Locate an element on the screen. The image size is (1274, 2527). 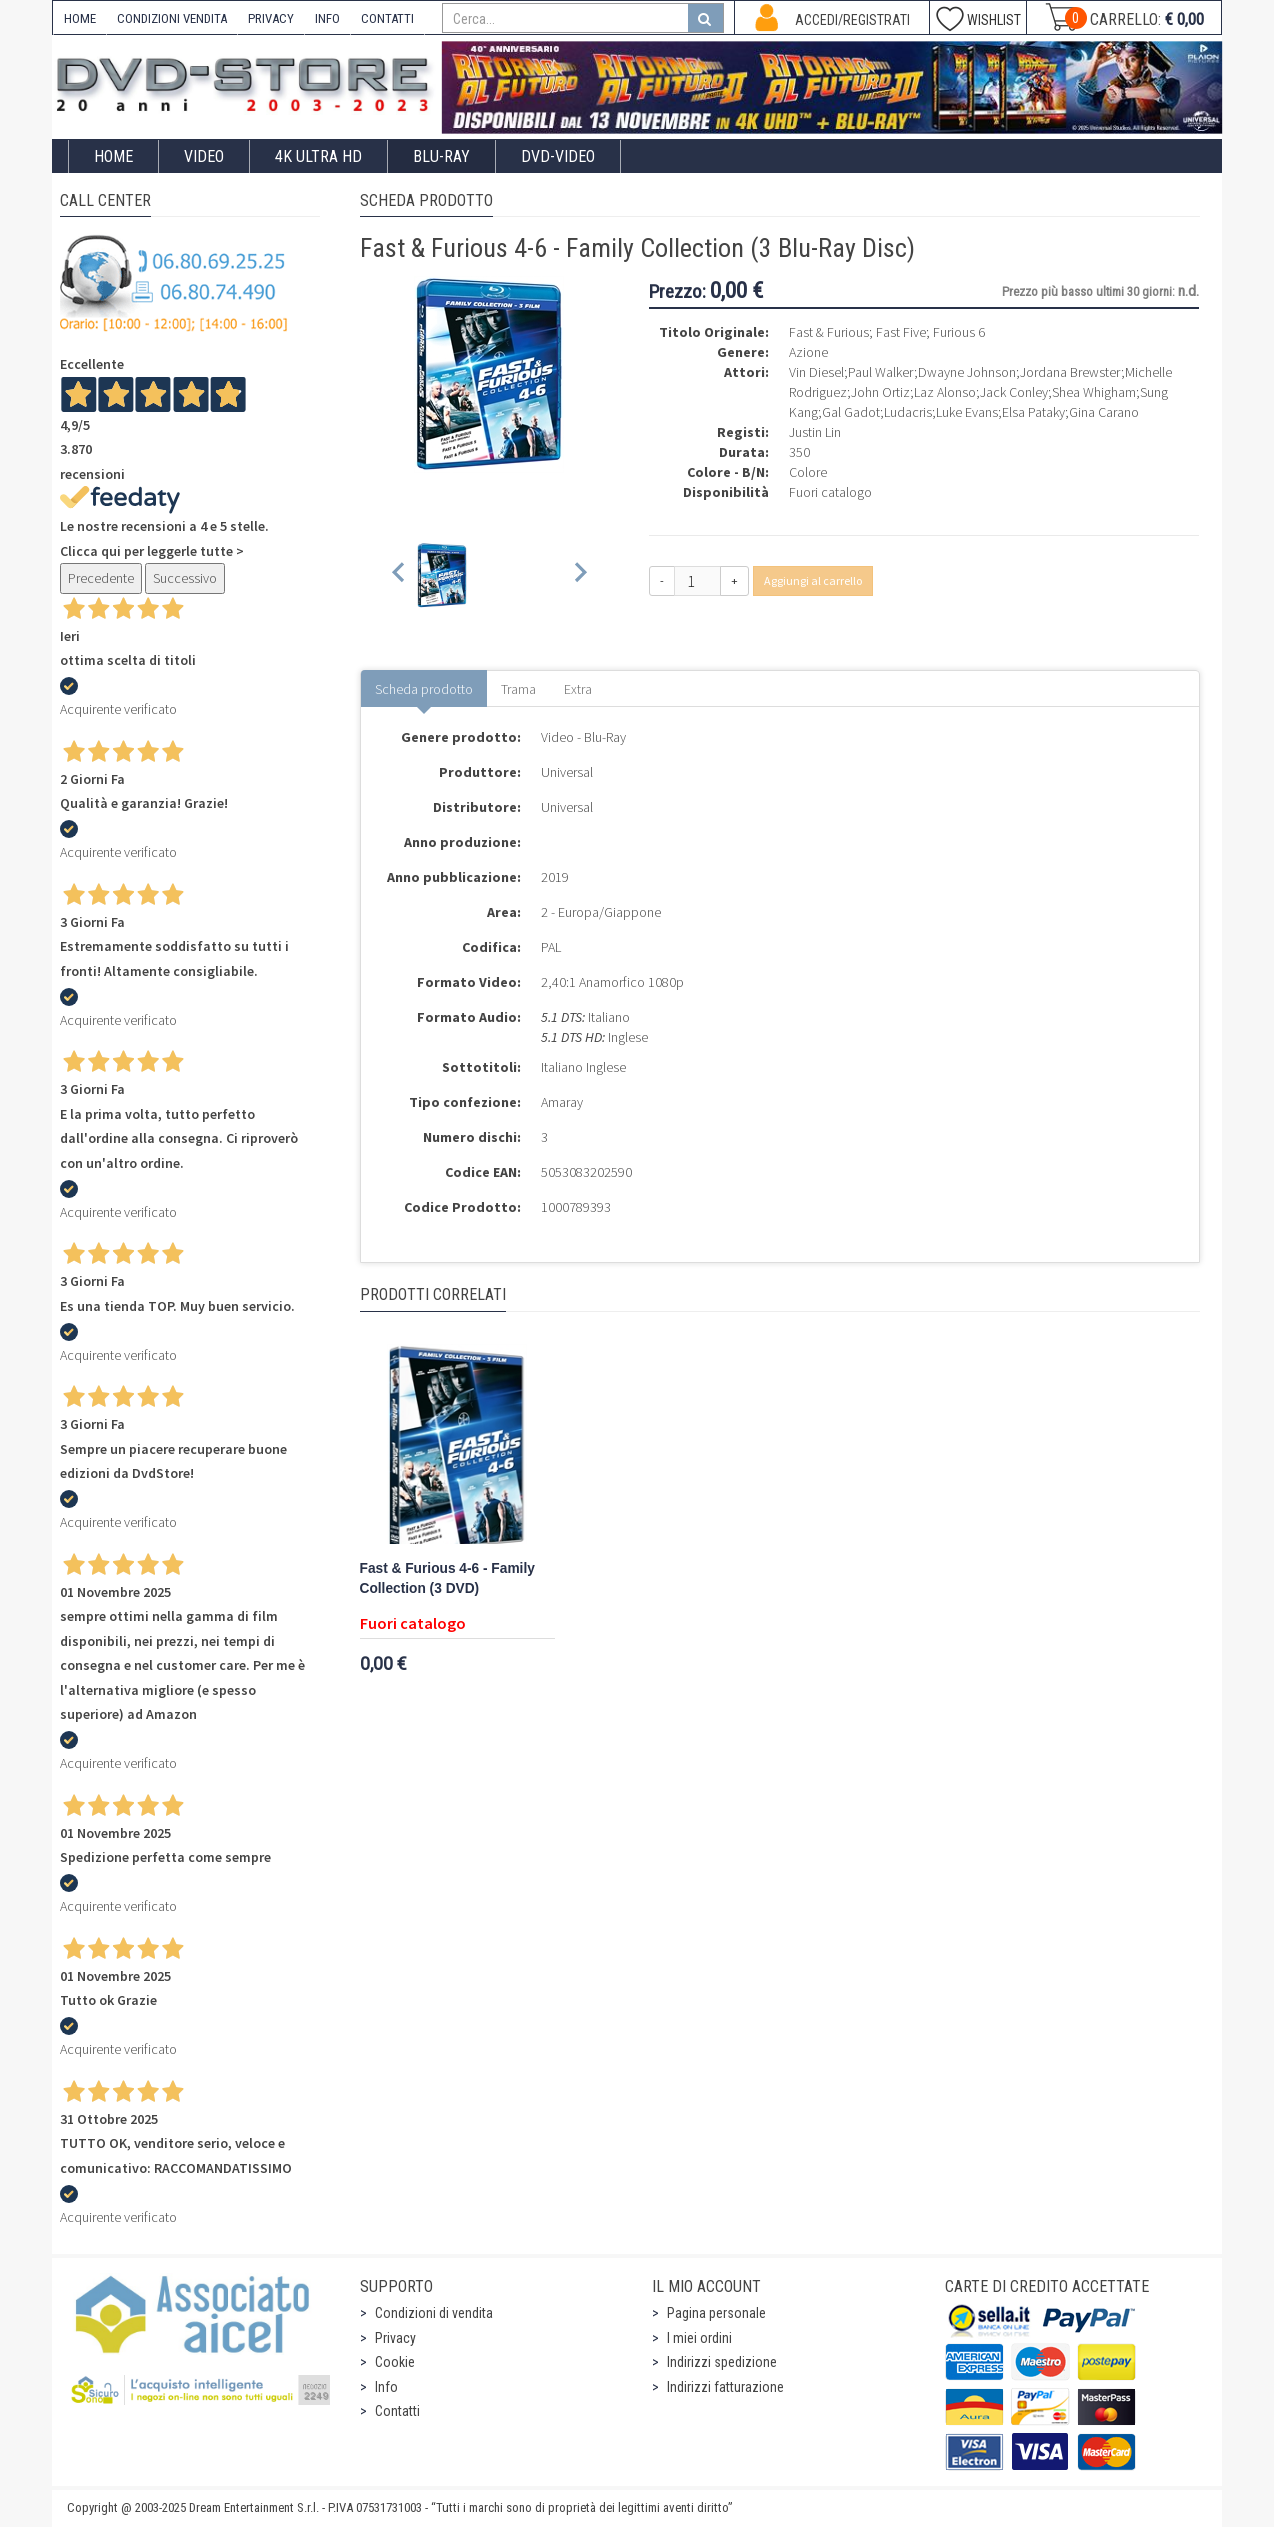
Elsa Pataky is located at coordinates (1033, 412).